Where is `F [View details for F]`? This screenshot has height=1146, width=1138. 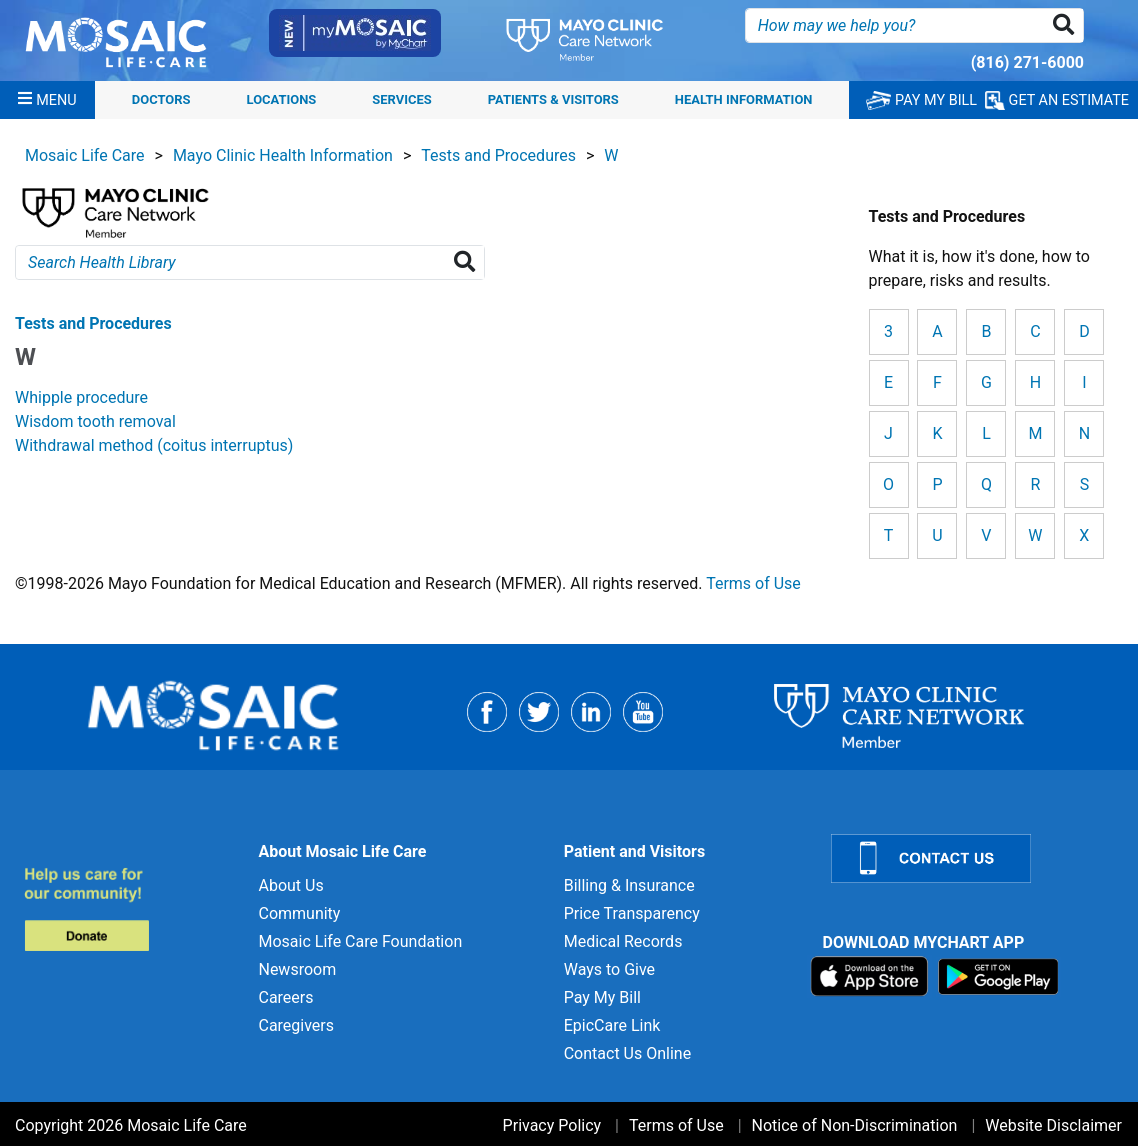
F [View details for F] is located at coordinates (937, 382).